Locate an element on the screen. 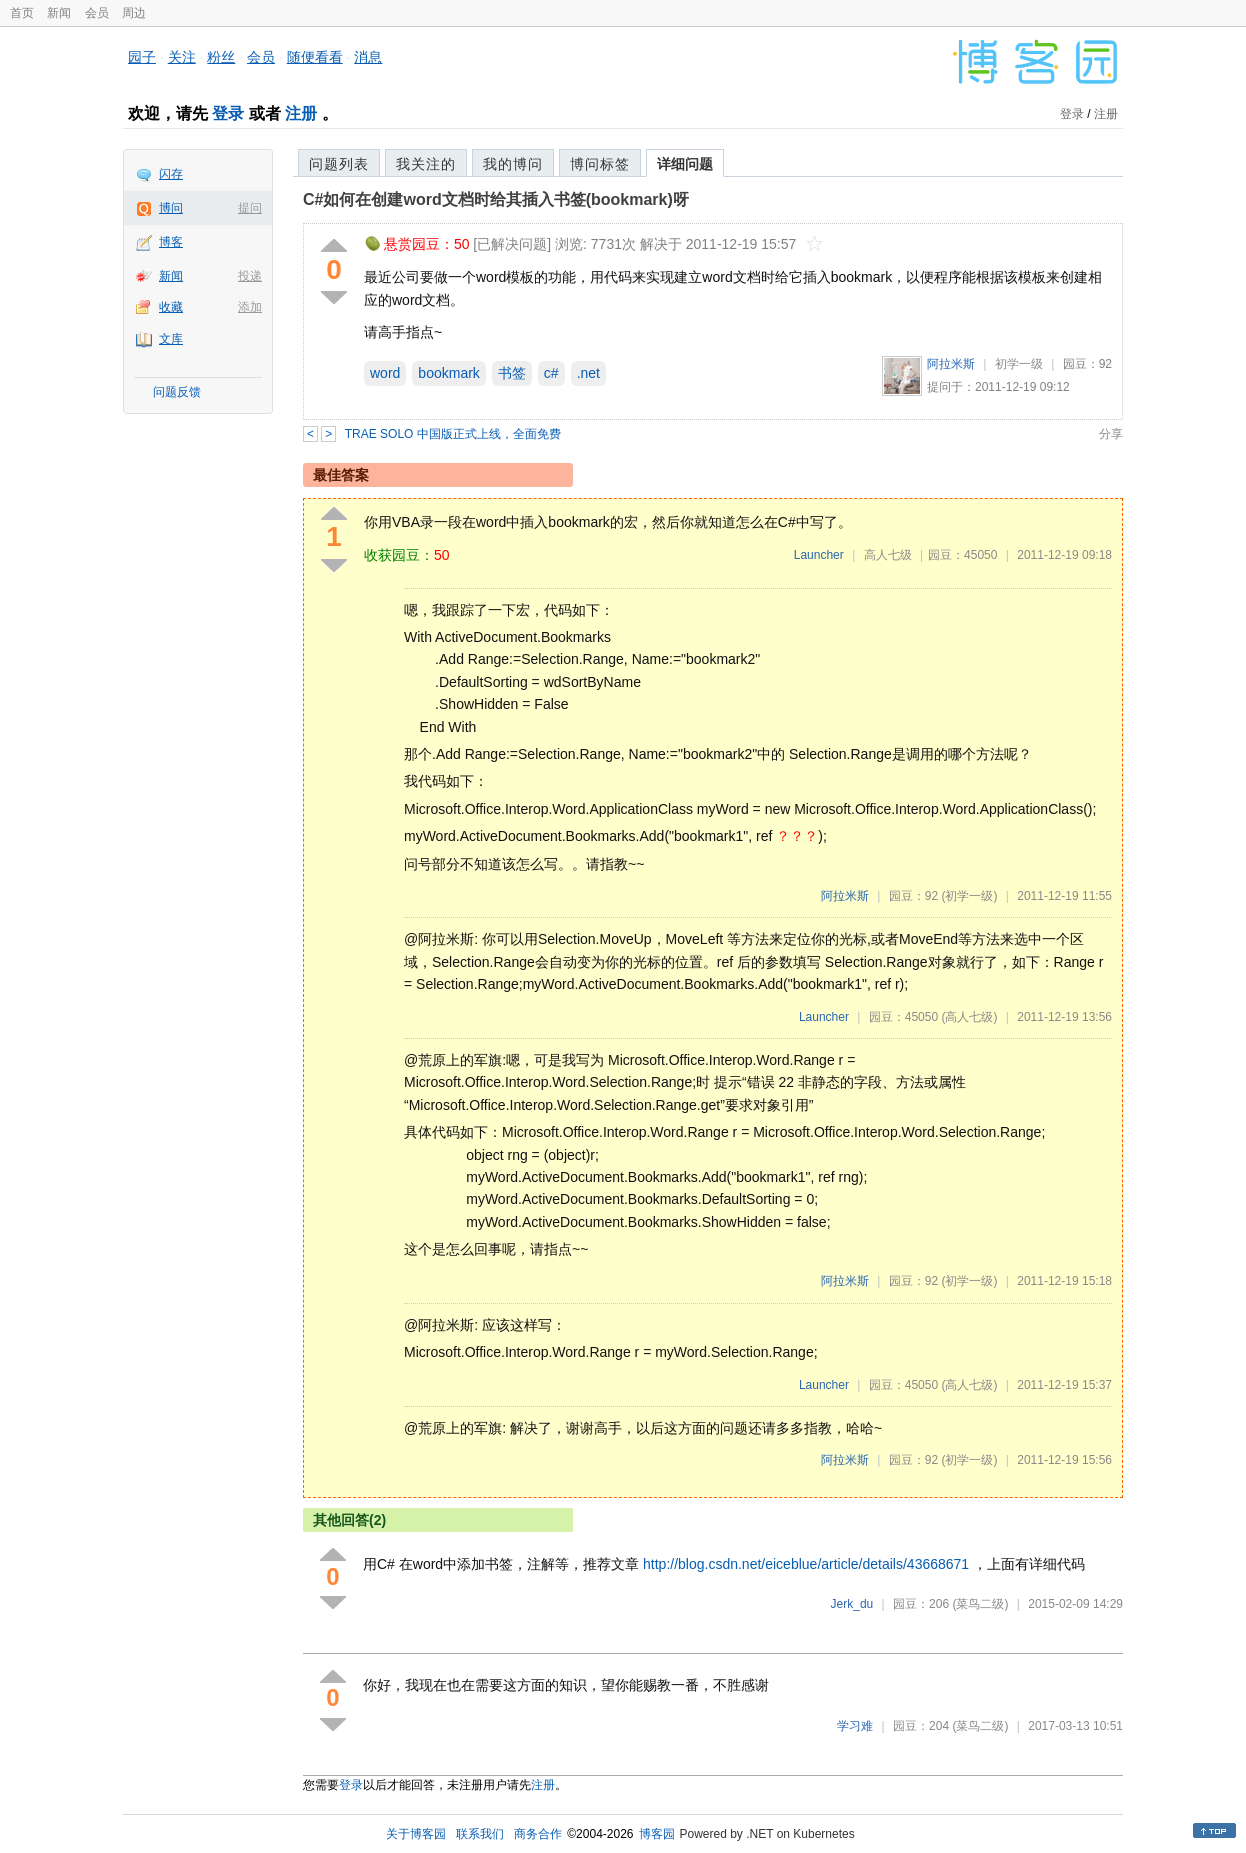  提问 is located at coordinates (250, 208).